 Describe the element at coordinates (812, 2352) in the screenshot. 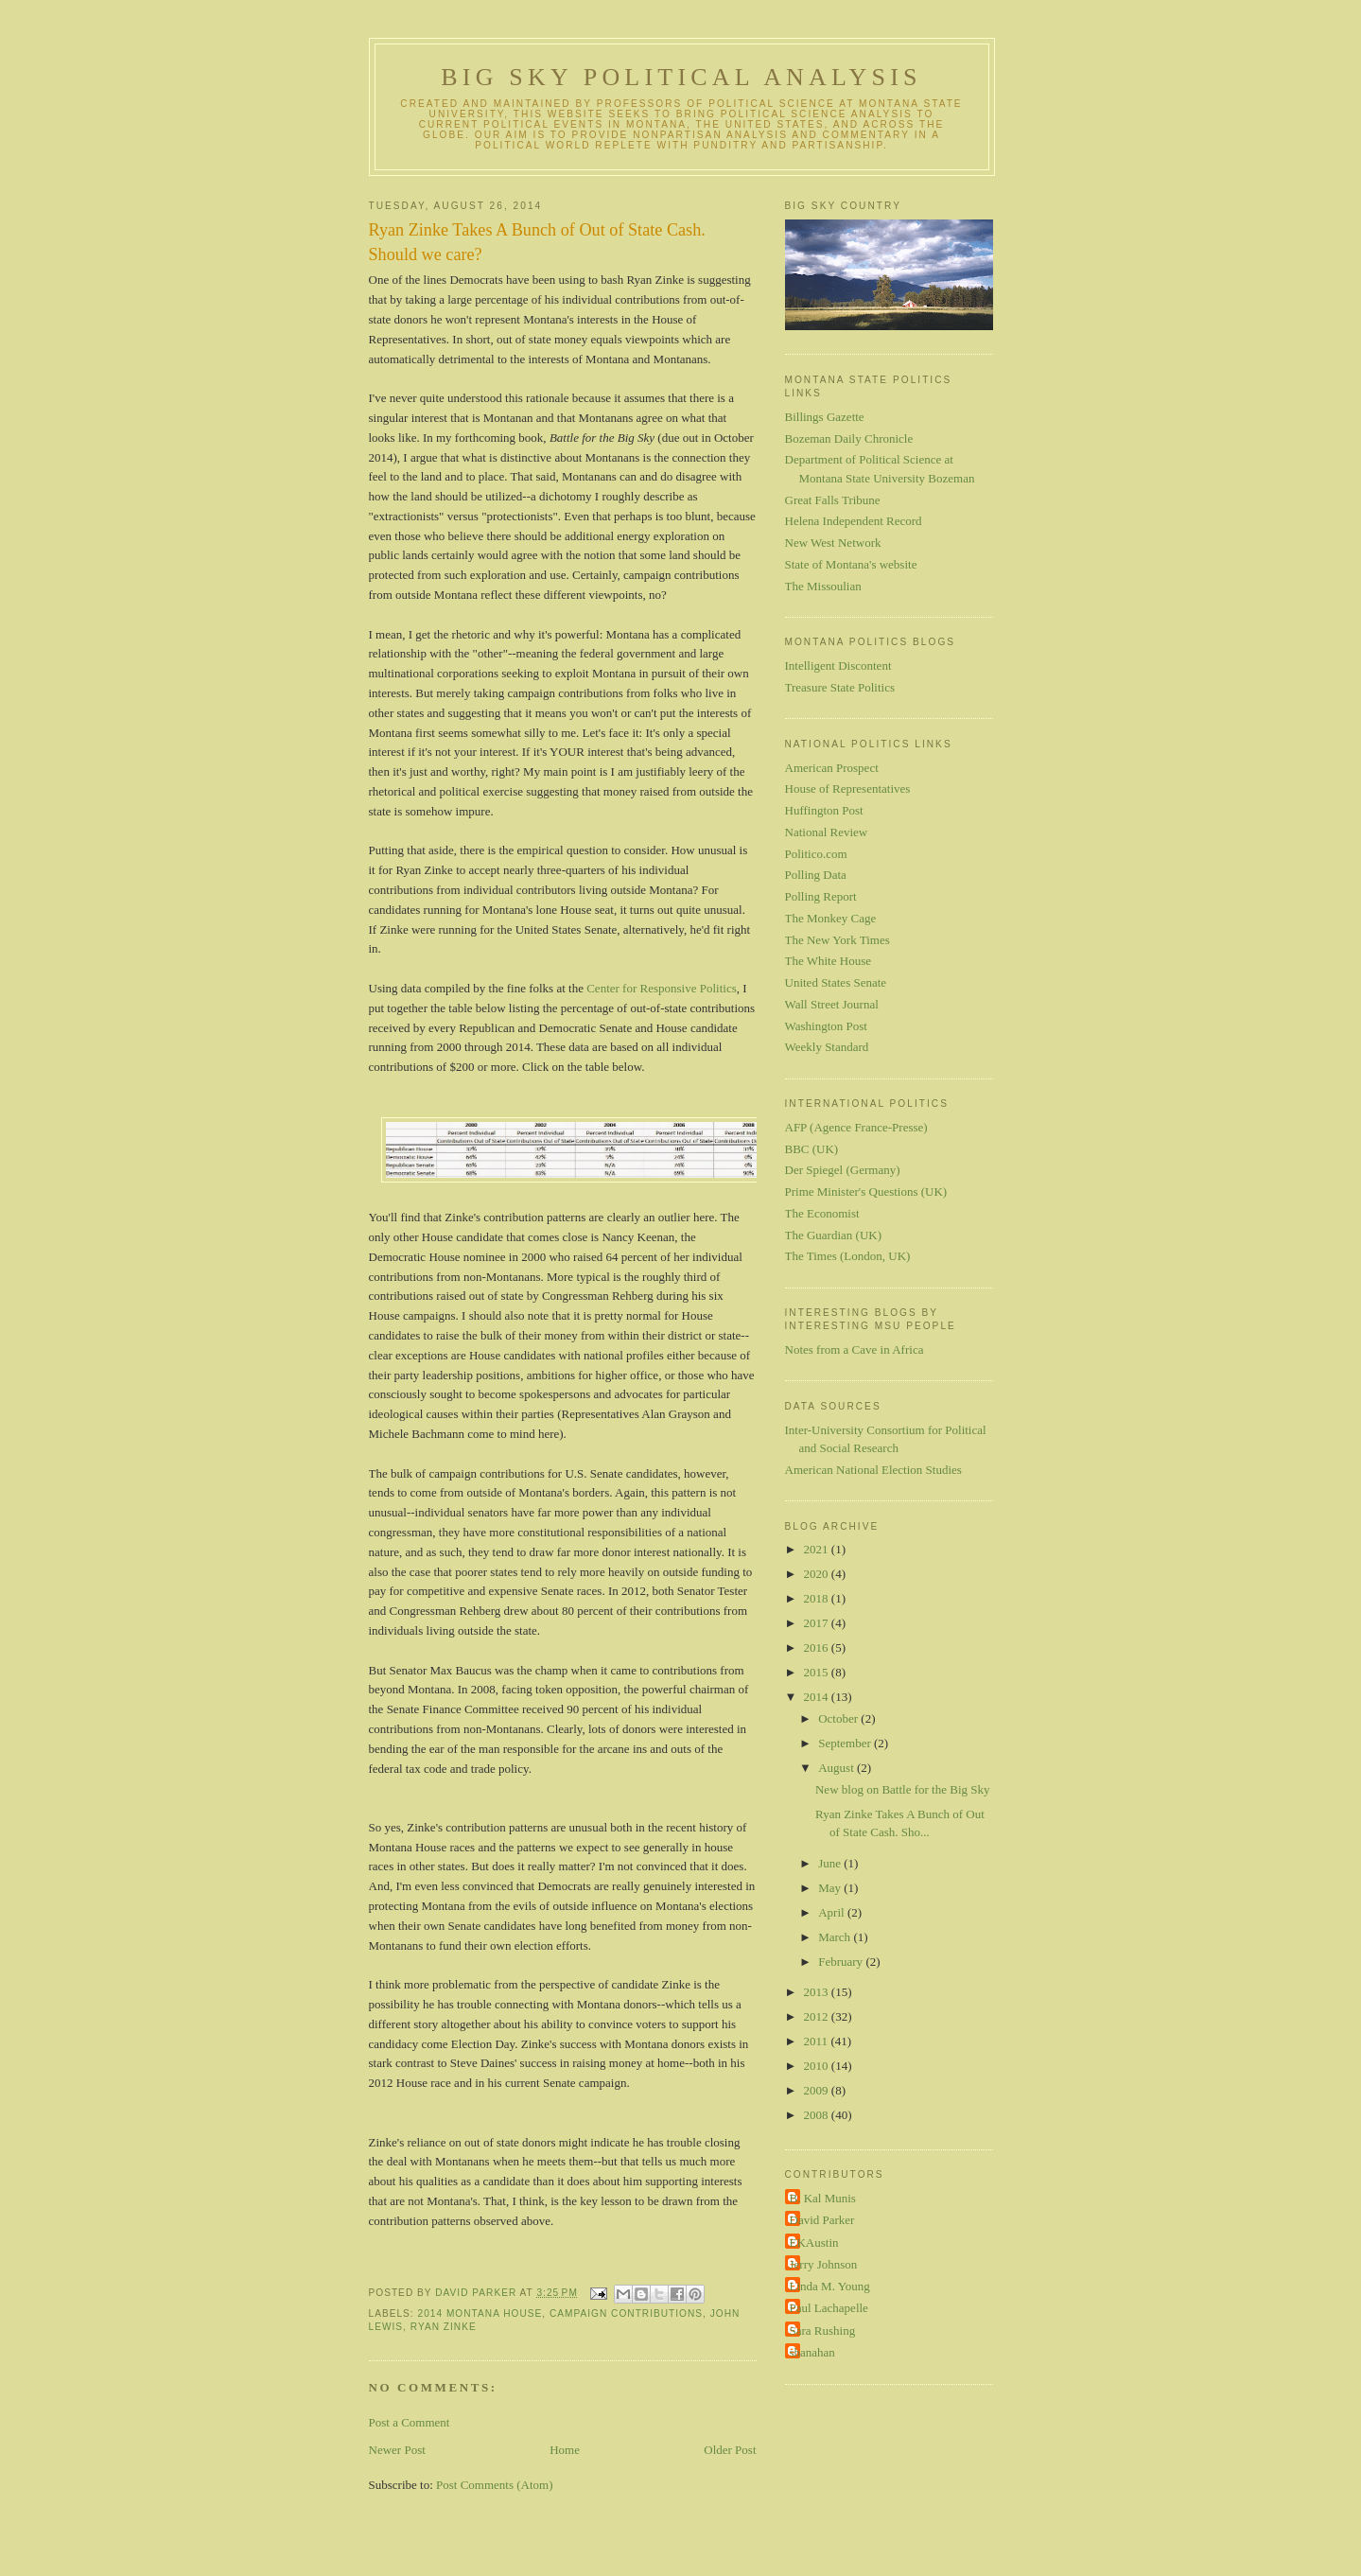

I see `shanahan` at that location.